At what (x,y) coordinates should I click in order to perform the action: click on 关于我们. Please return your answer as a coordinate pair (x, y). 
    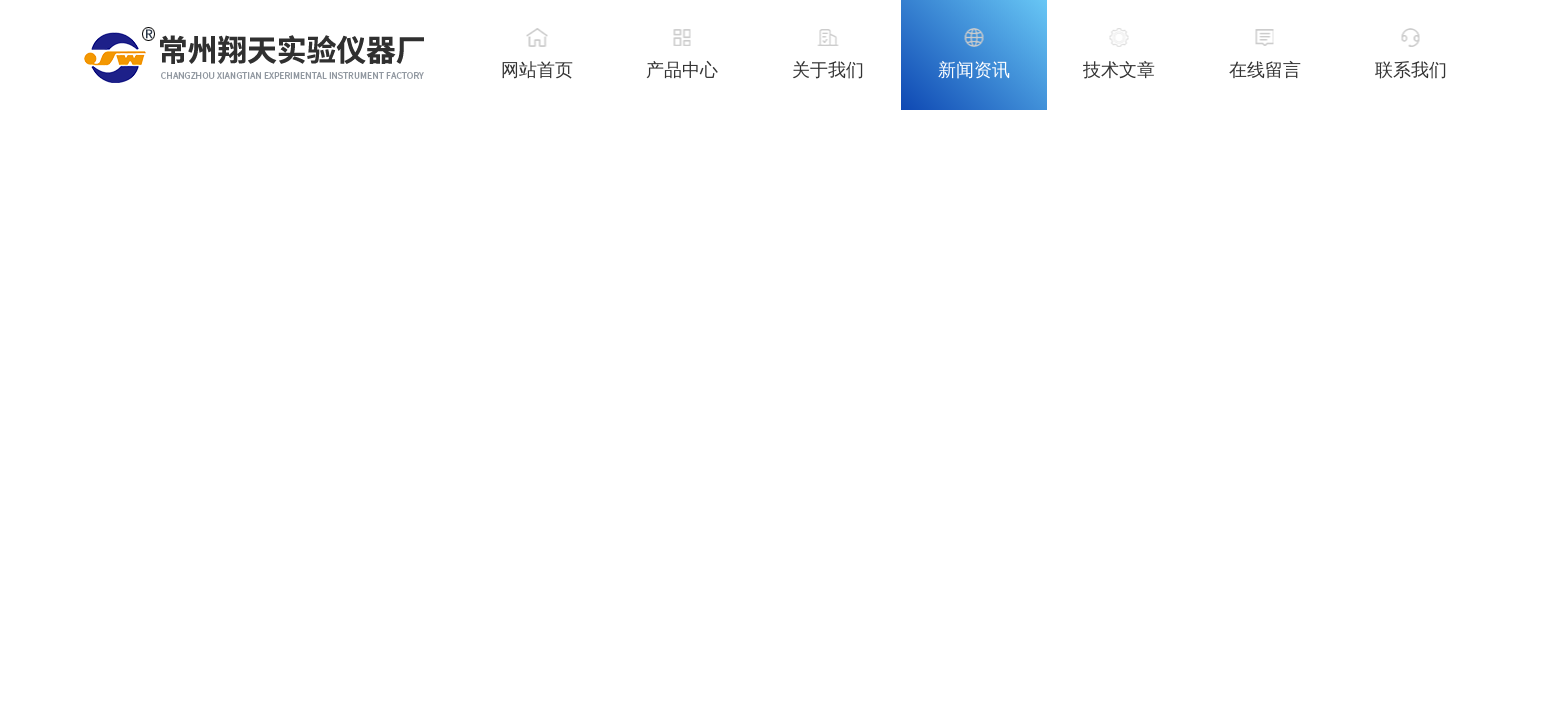
    Looking at the image, I should click on (828, 70).